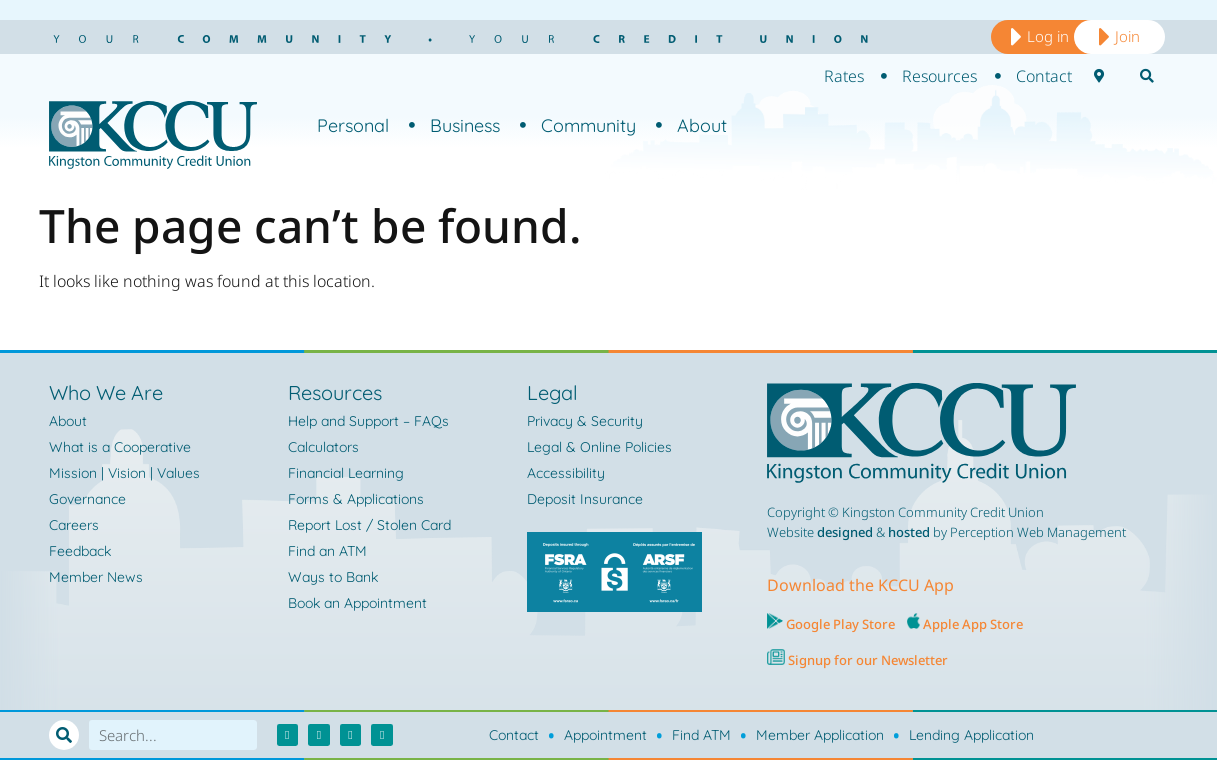 This screenshot has width=1217, height=760. What do you see at coordinates (96, 577) in the screenshot?
I see `Member News` at bounding box center [96, 577].